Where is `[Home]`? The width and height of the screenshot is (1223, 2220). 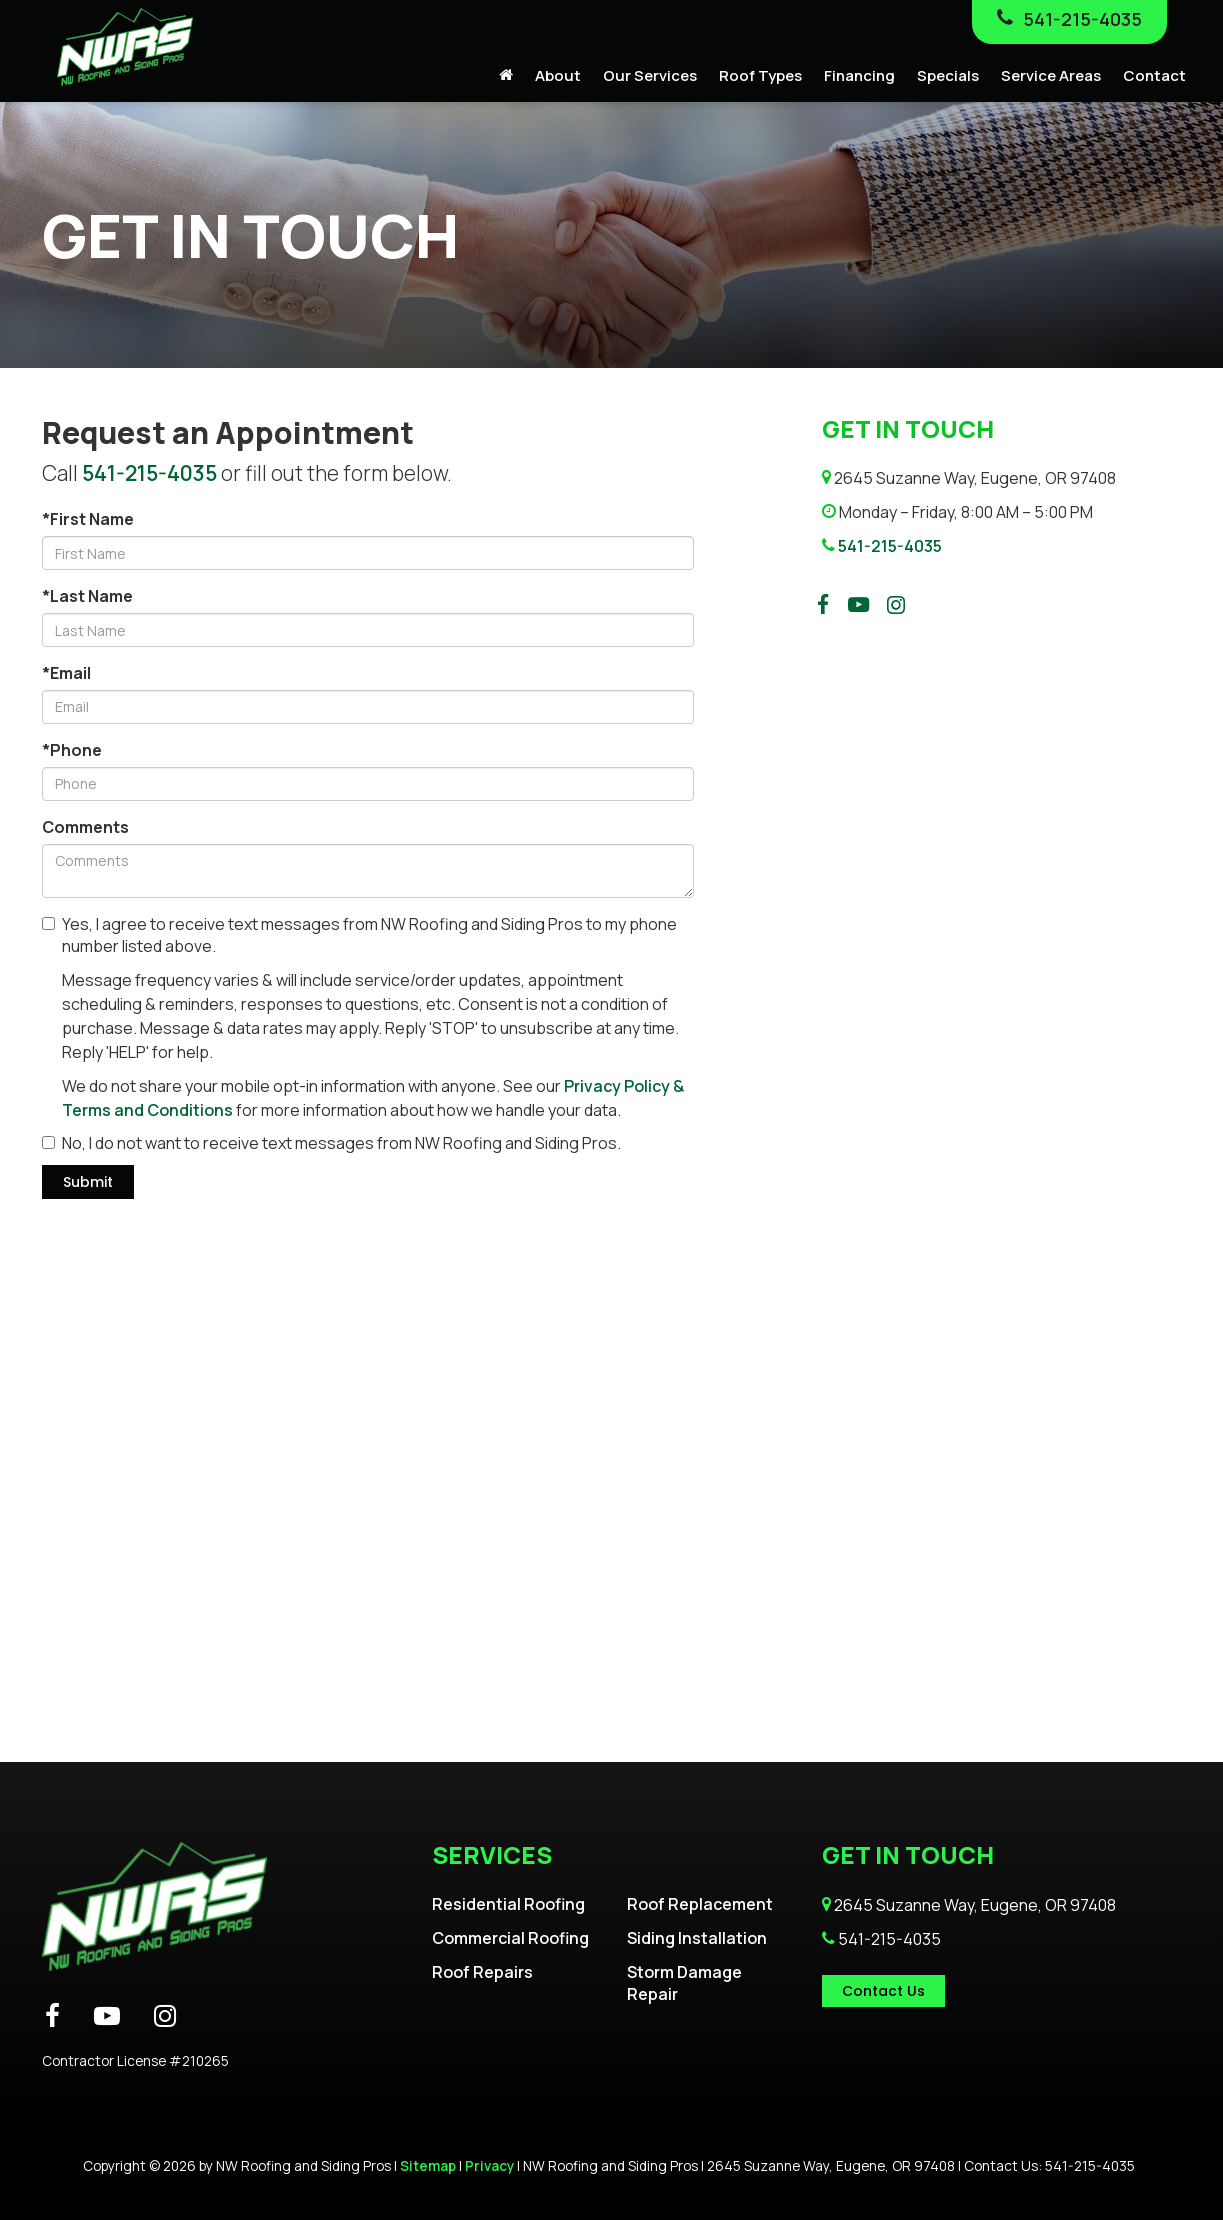 [Home] is located at coordinates (506, 76).